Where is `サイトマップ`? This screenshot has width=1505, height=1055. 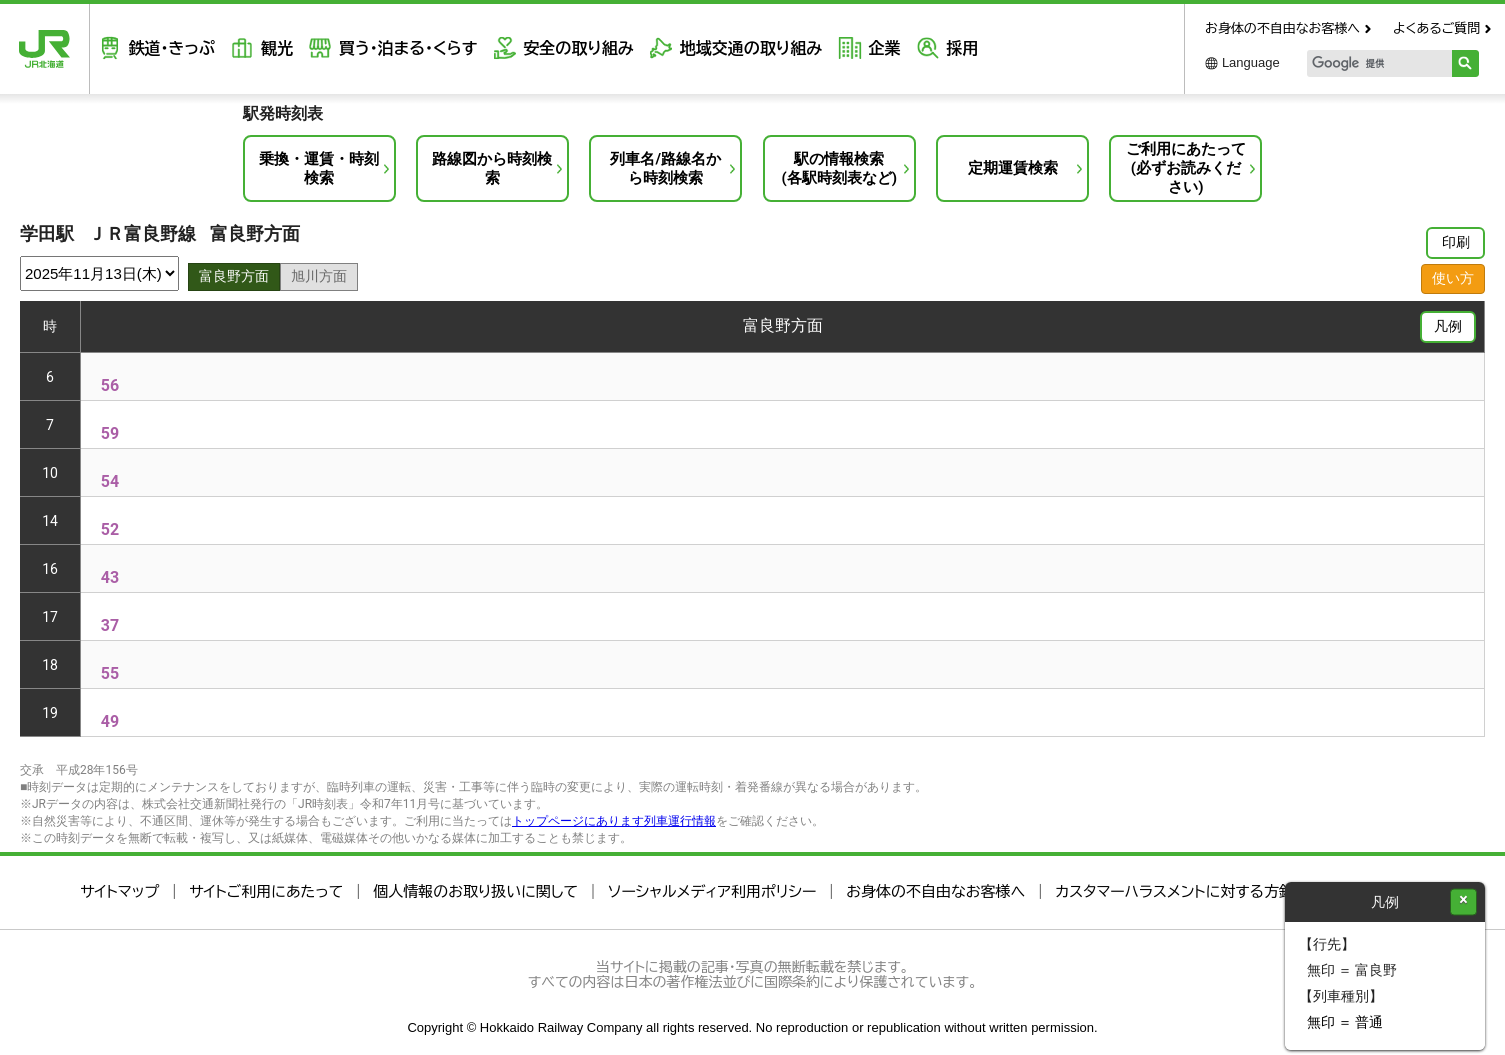
サイトマップ is located at coordinates (119, 891).